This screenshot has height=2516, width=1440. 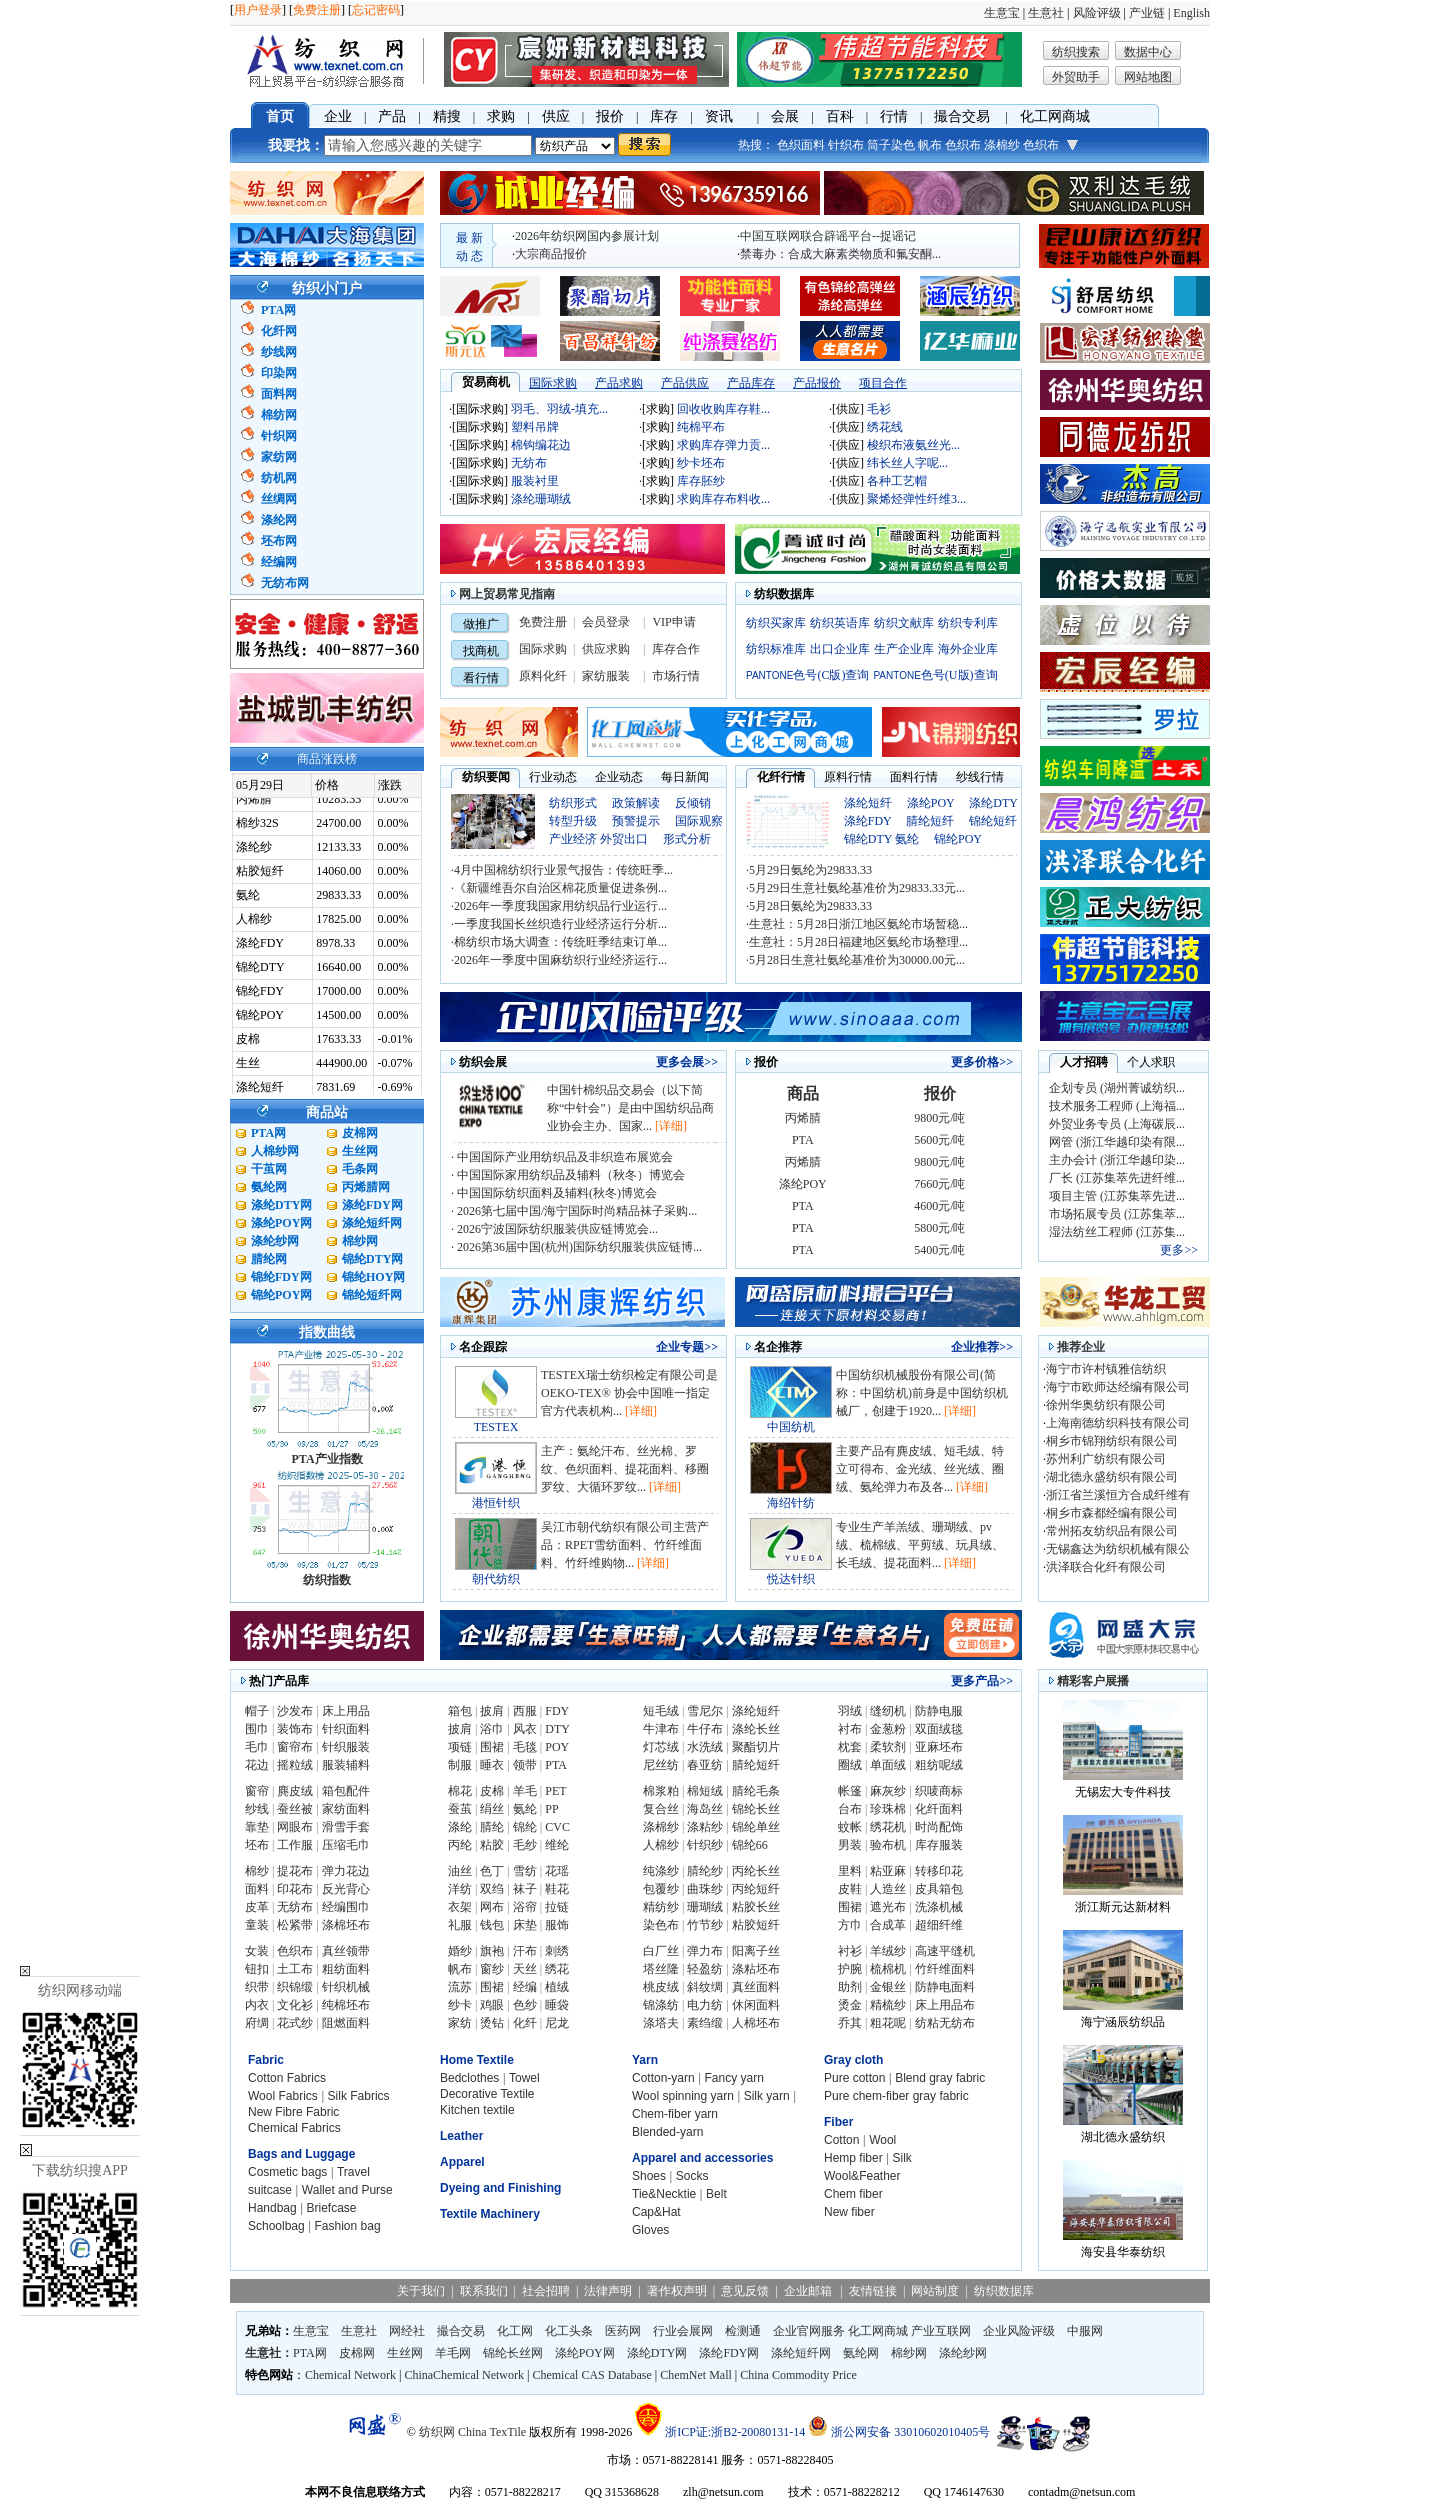 What do you see at coordinates (661, 2005) in the screenshot?
I see `锦涤纺` at bounding box center [661, 2005].